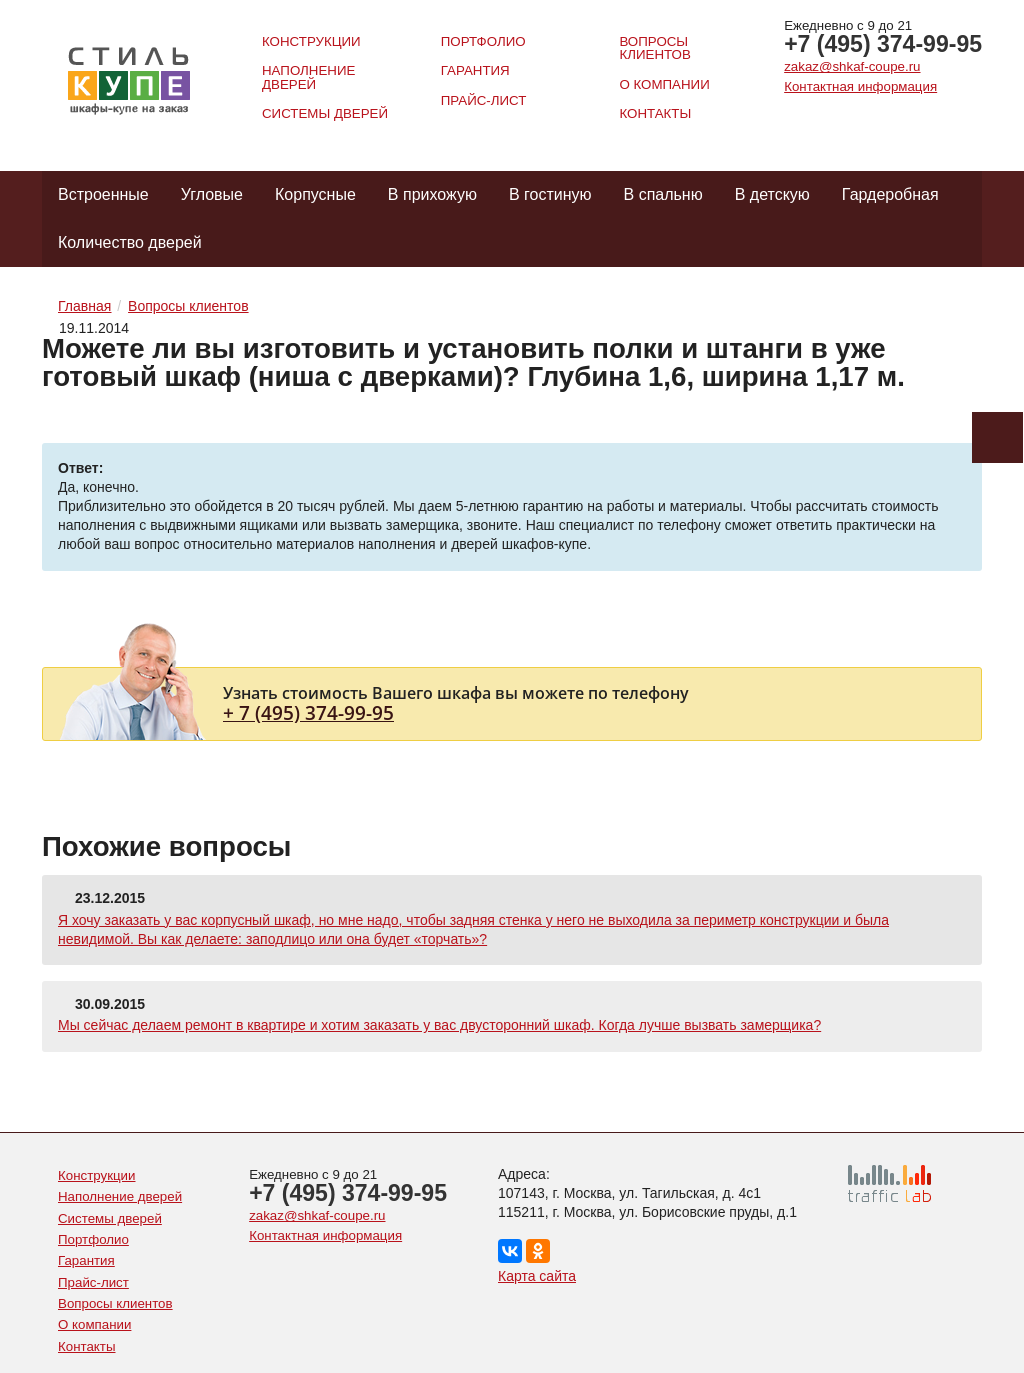 This screenshot has height=1373, width=1024. I want to click on Мы сейчас делаем ремонт в квартире и хотим заказать у вас двусторонний шкаф. Когда лучше вызвать замерщика?, so click(439, 1025).